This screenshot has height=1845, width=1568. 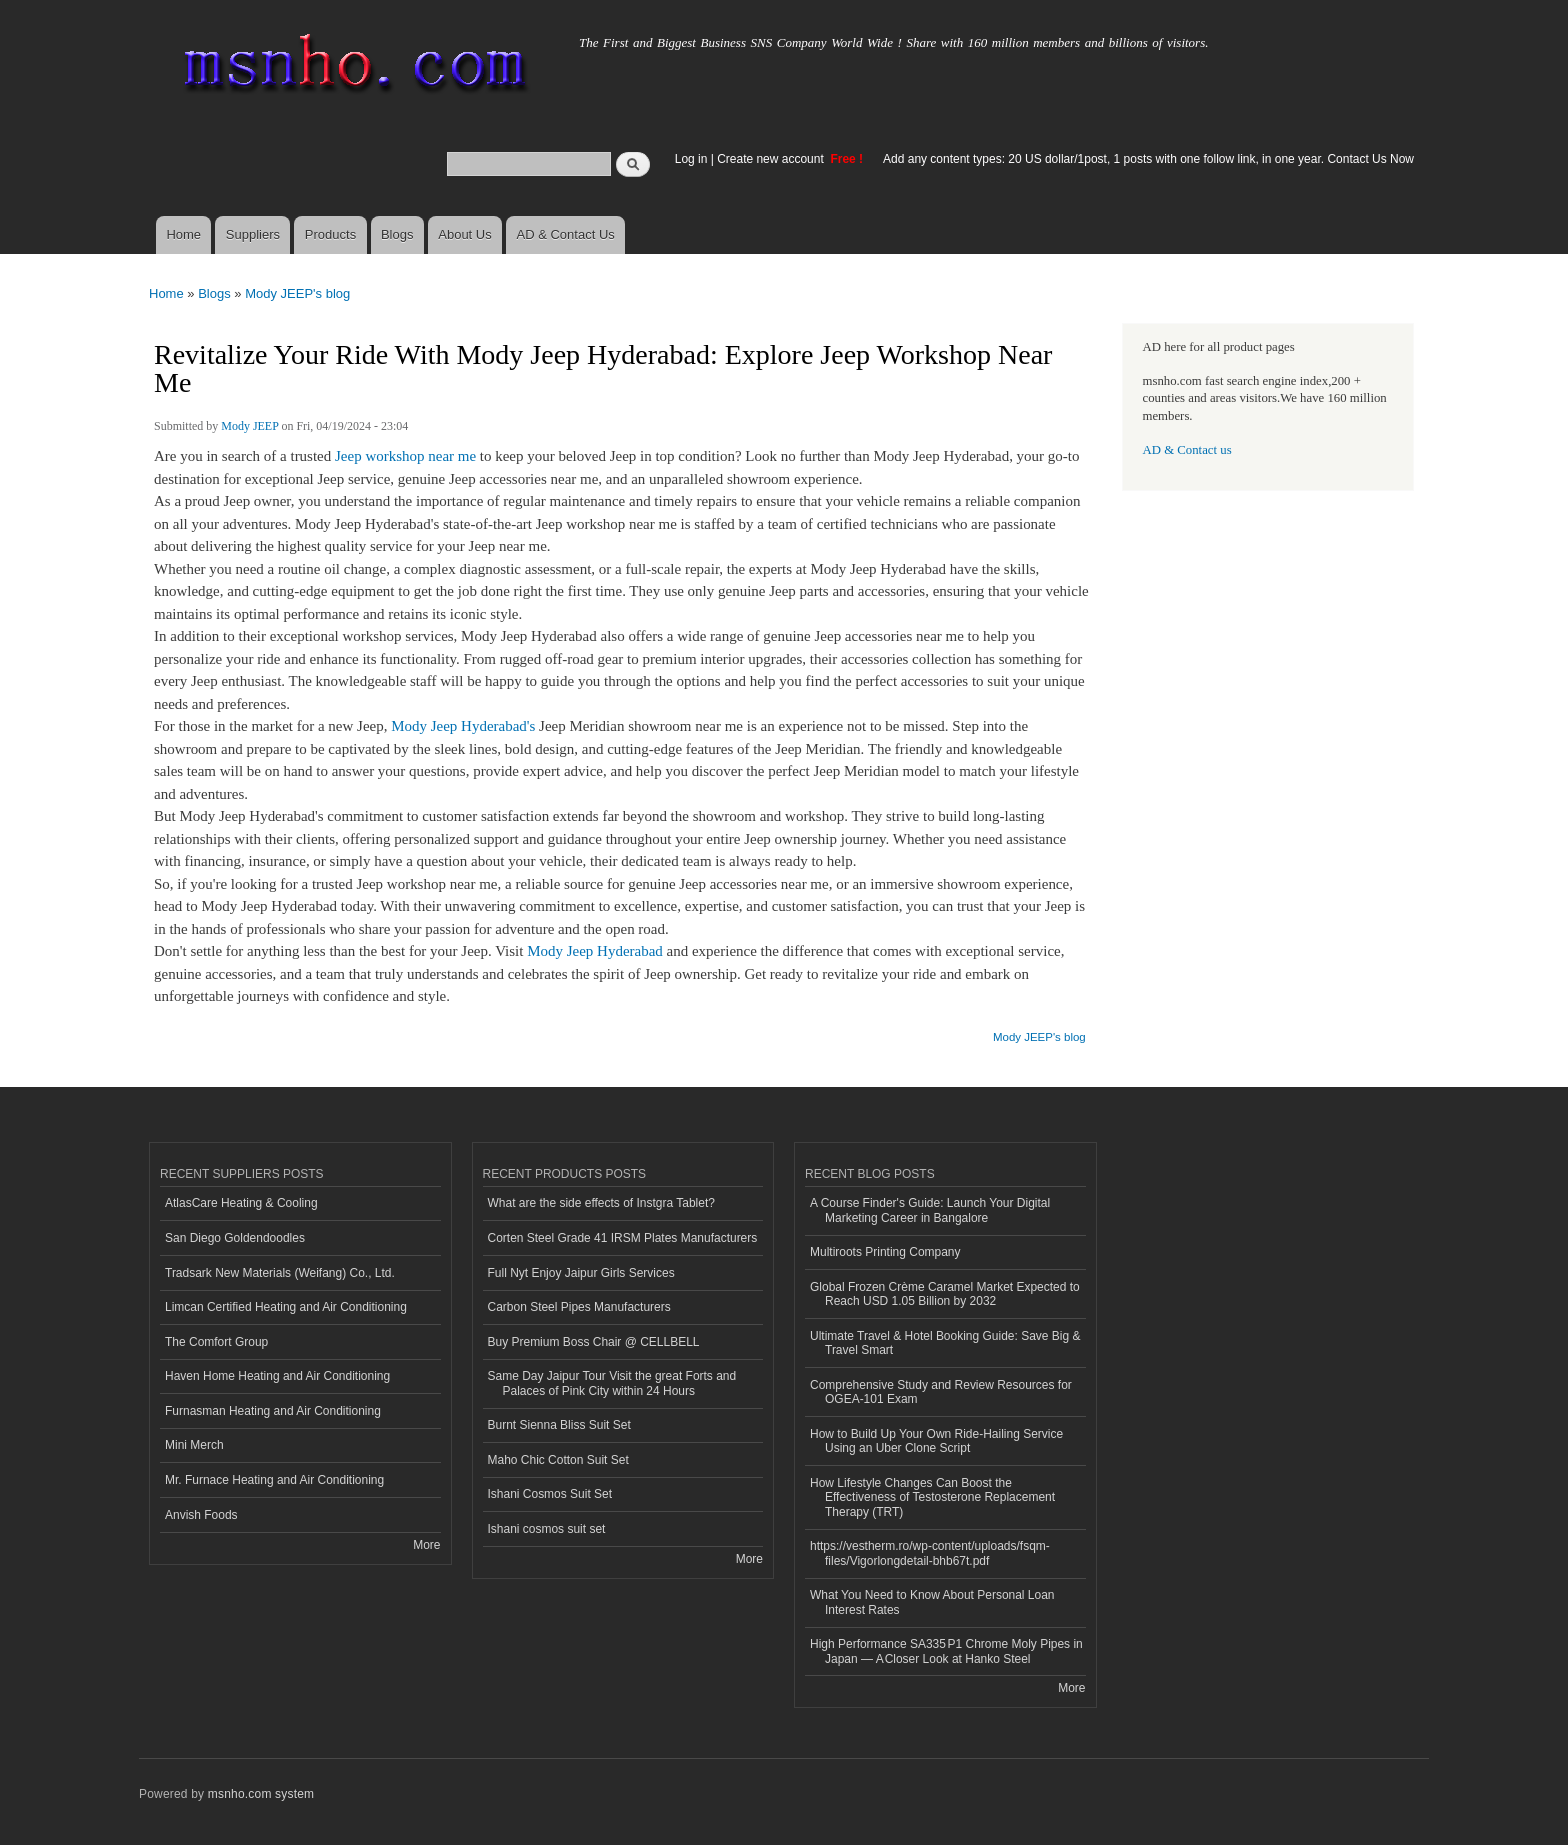 What do you see at coordinates (1148, 159) in the screenshot?
I see `Add any content types: 20 US dollar/1post, 1 posts with one follow link, in one year. Contact Us Now` at bounding box center [1148, 159].